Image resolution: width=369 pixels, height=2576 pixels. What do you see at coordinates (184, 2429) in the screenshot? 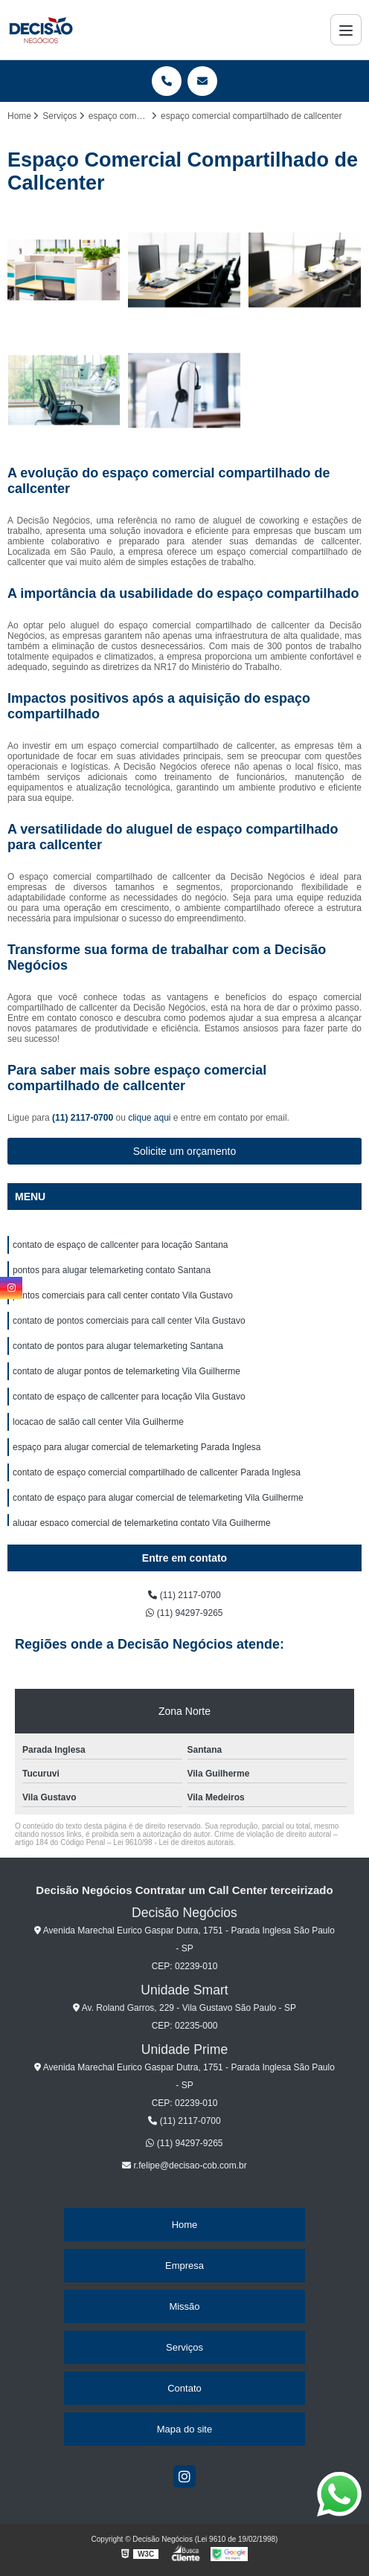
I see `Mapa do site` at bounding box center [184, 2429].